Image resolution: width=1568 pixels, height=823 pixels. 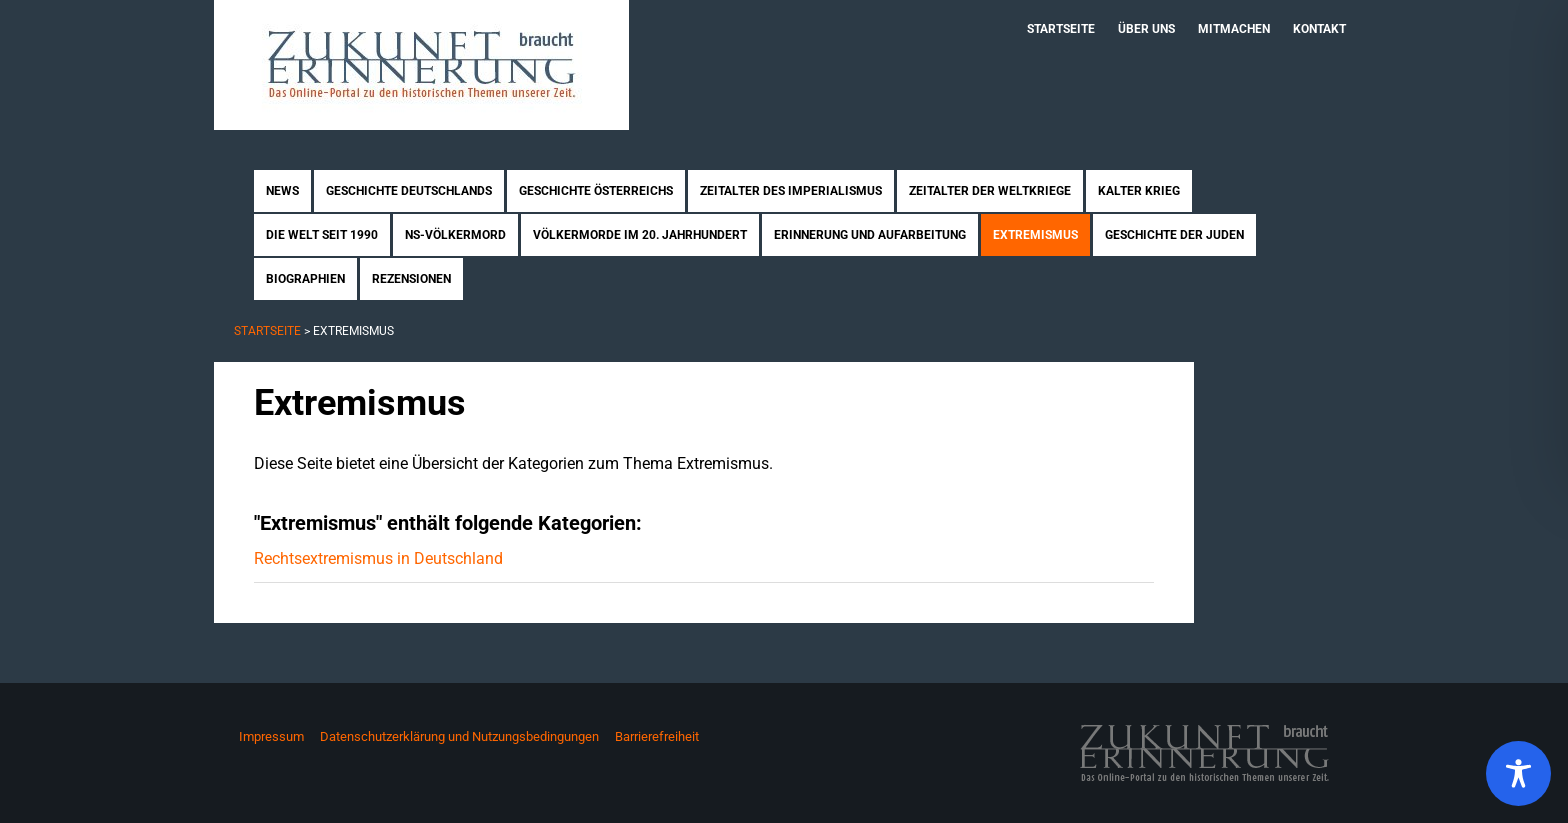 I want to click on Über uns, so click(x=1146, y=29).